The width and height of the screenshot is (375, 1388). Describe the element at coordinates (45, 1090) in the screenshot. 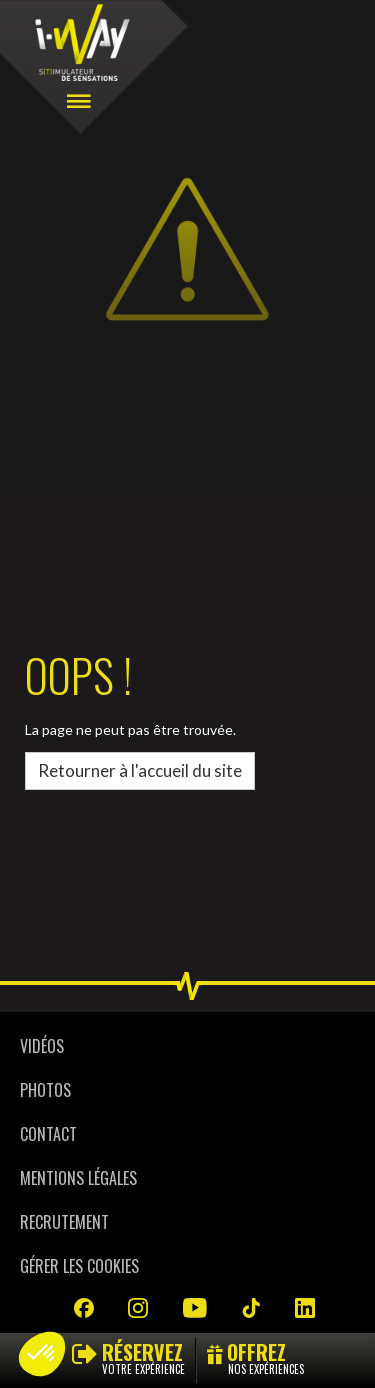

I see `Photos` at that location.